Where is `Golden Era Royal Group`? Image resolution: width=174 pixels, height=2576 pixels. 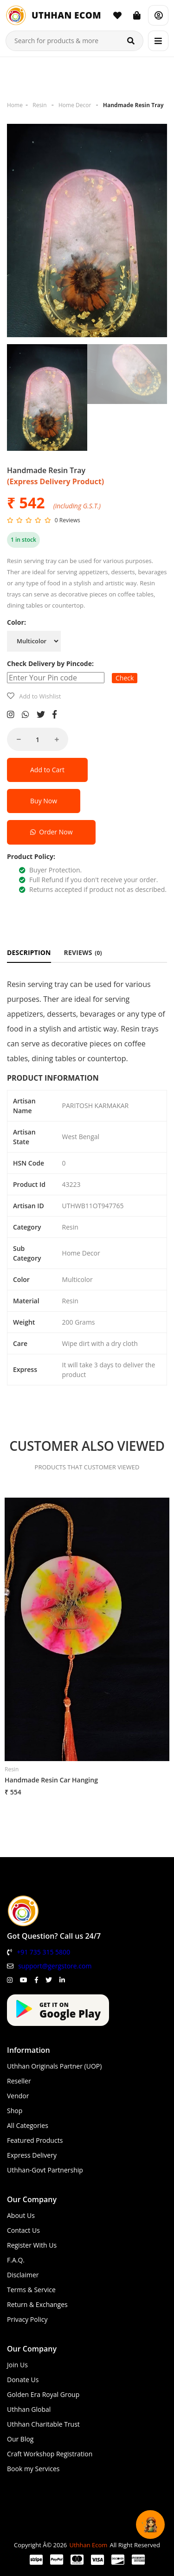 Golden Era Royal Group is located at coordinates (43, 2394).